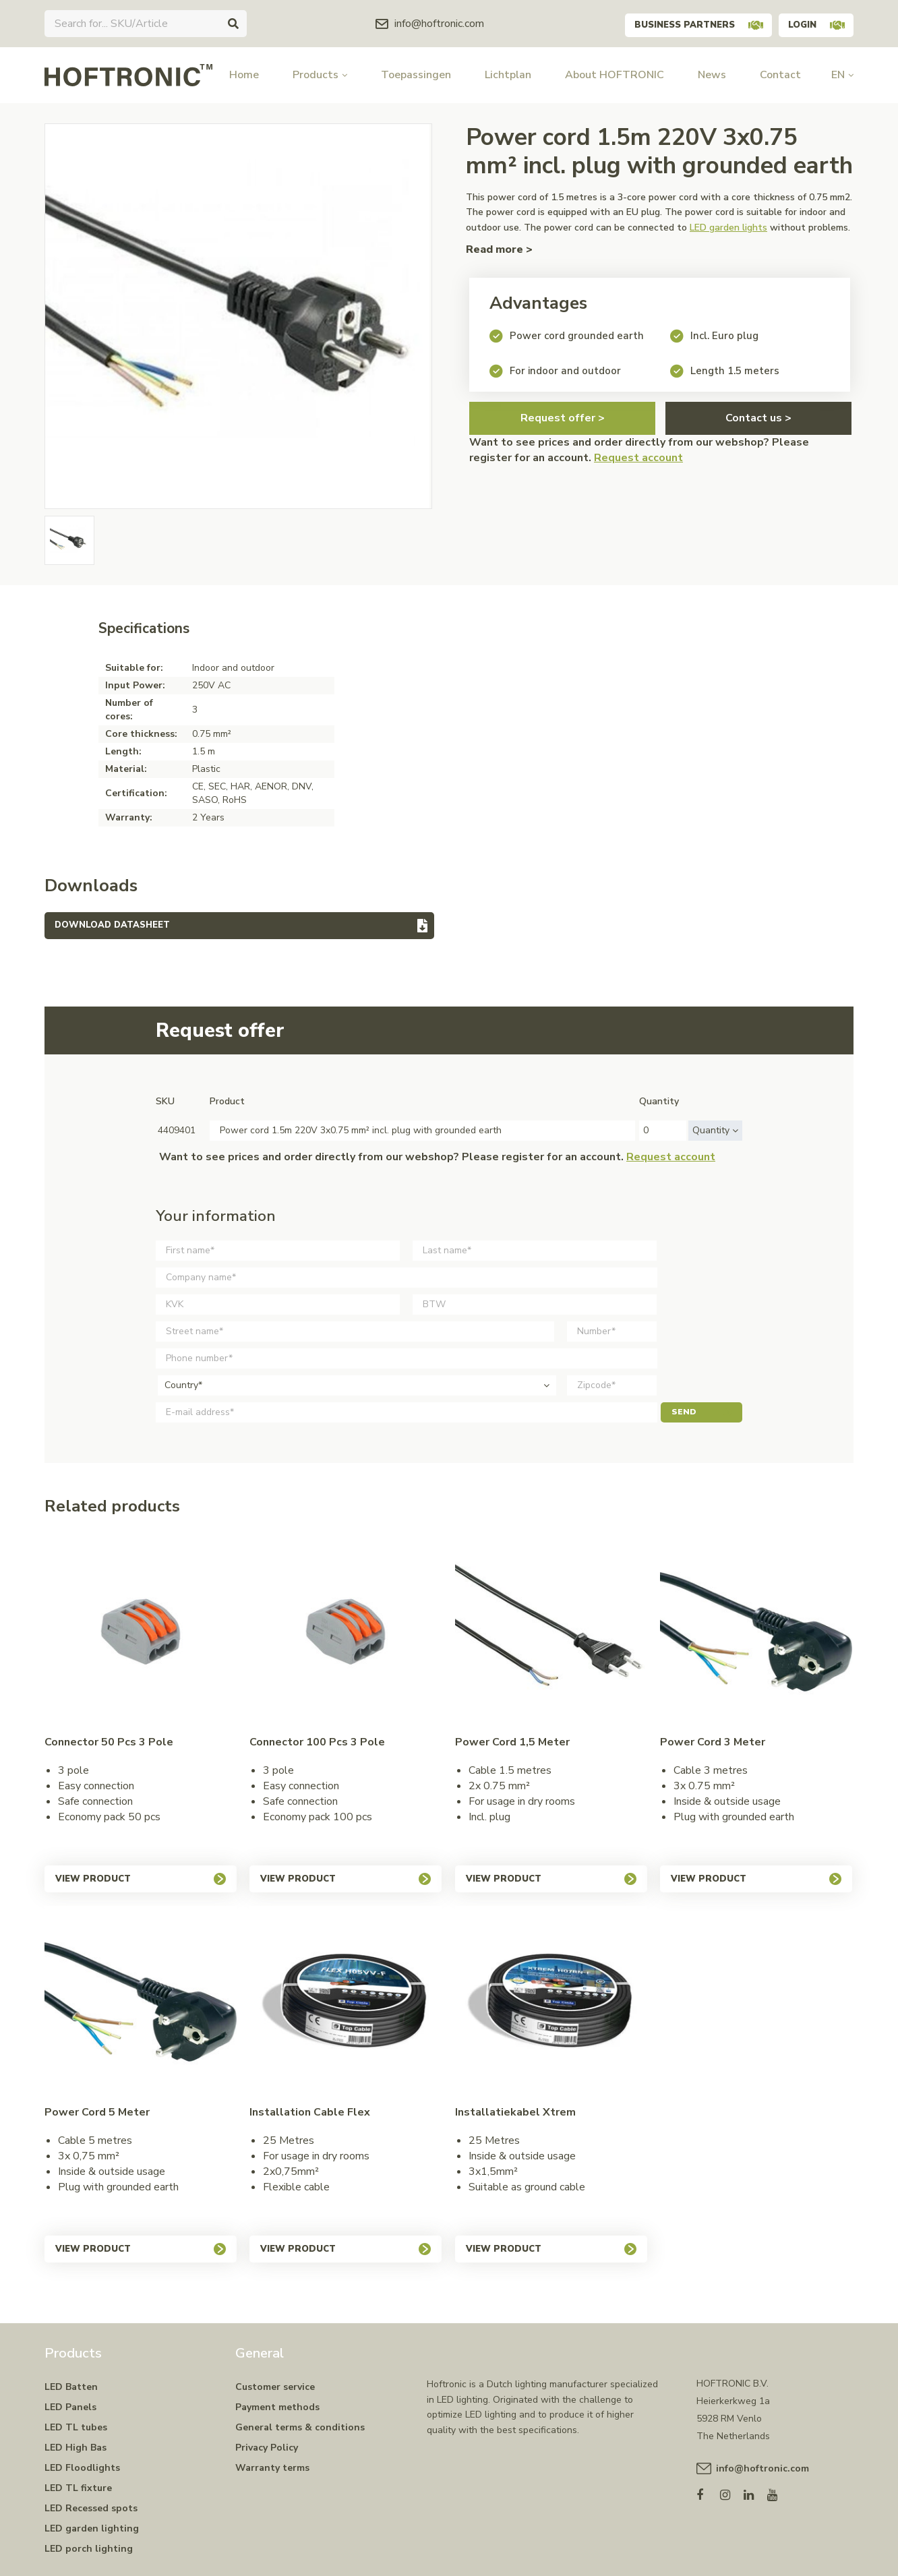 This screenshot has width=898, height=2576. Describe the element at coordinates (512, 1742) in the screenshot. I see `Power cord 1,5 meter` at that location.